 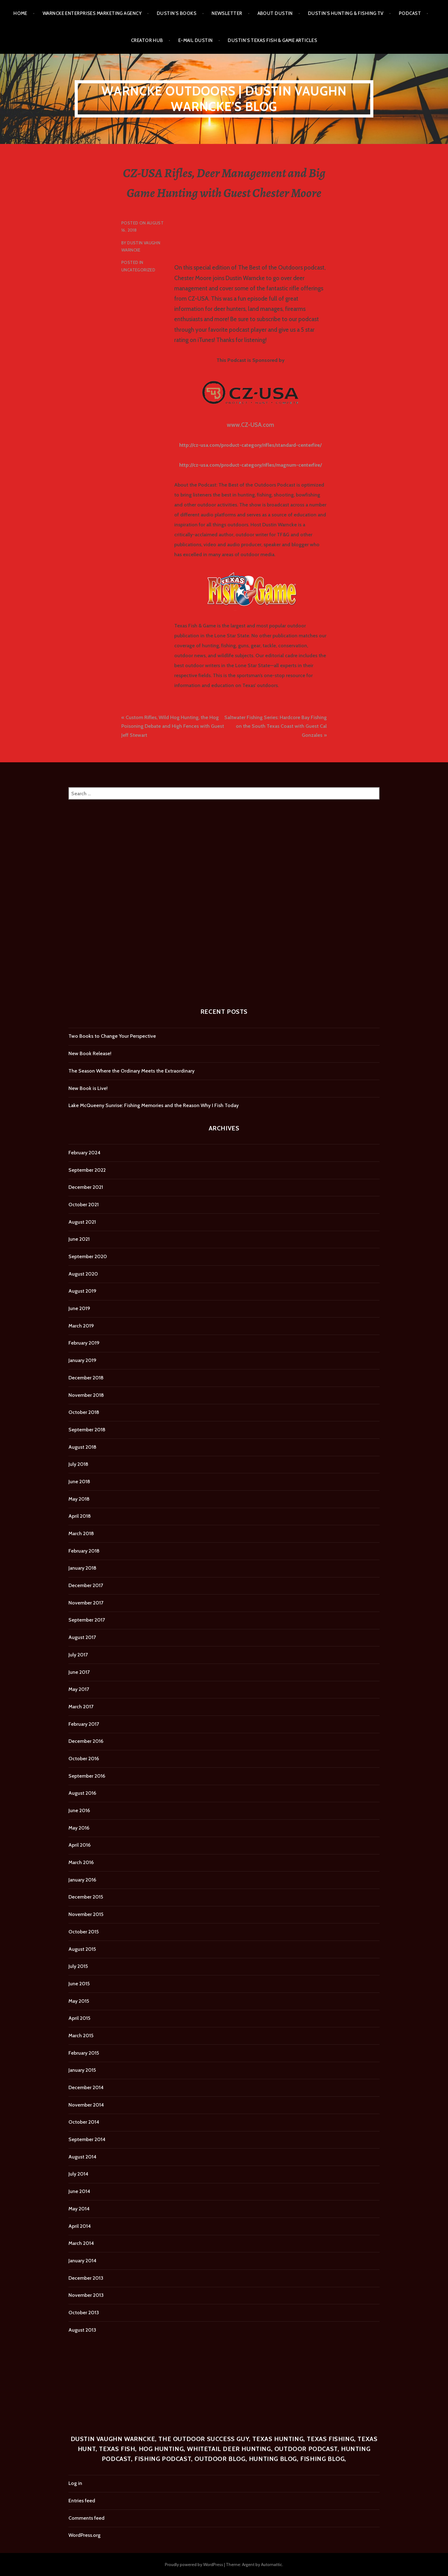 I want to click on Entries feed, so click(x=81, y=2501).